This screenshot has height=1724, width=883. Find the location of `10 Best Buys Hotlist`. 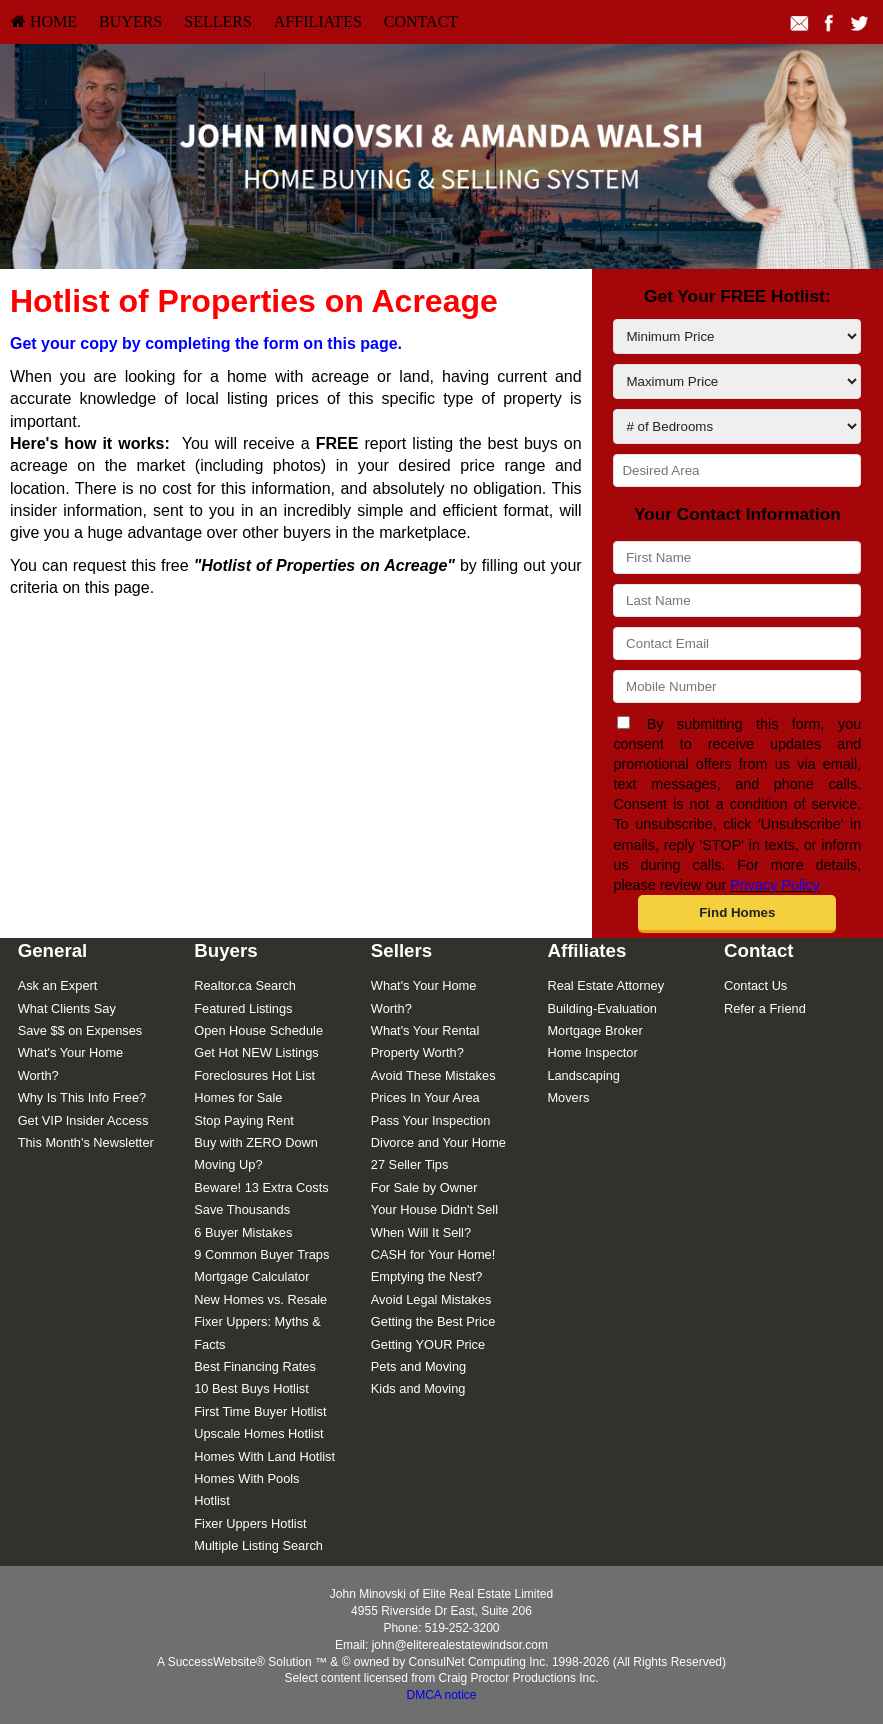

10 Best Buys Hotlist is located at coordinates (251, 1388).